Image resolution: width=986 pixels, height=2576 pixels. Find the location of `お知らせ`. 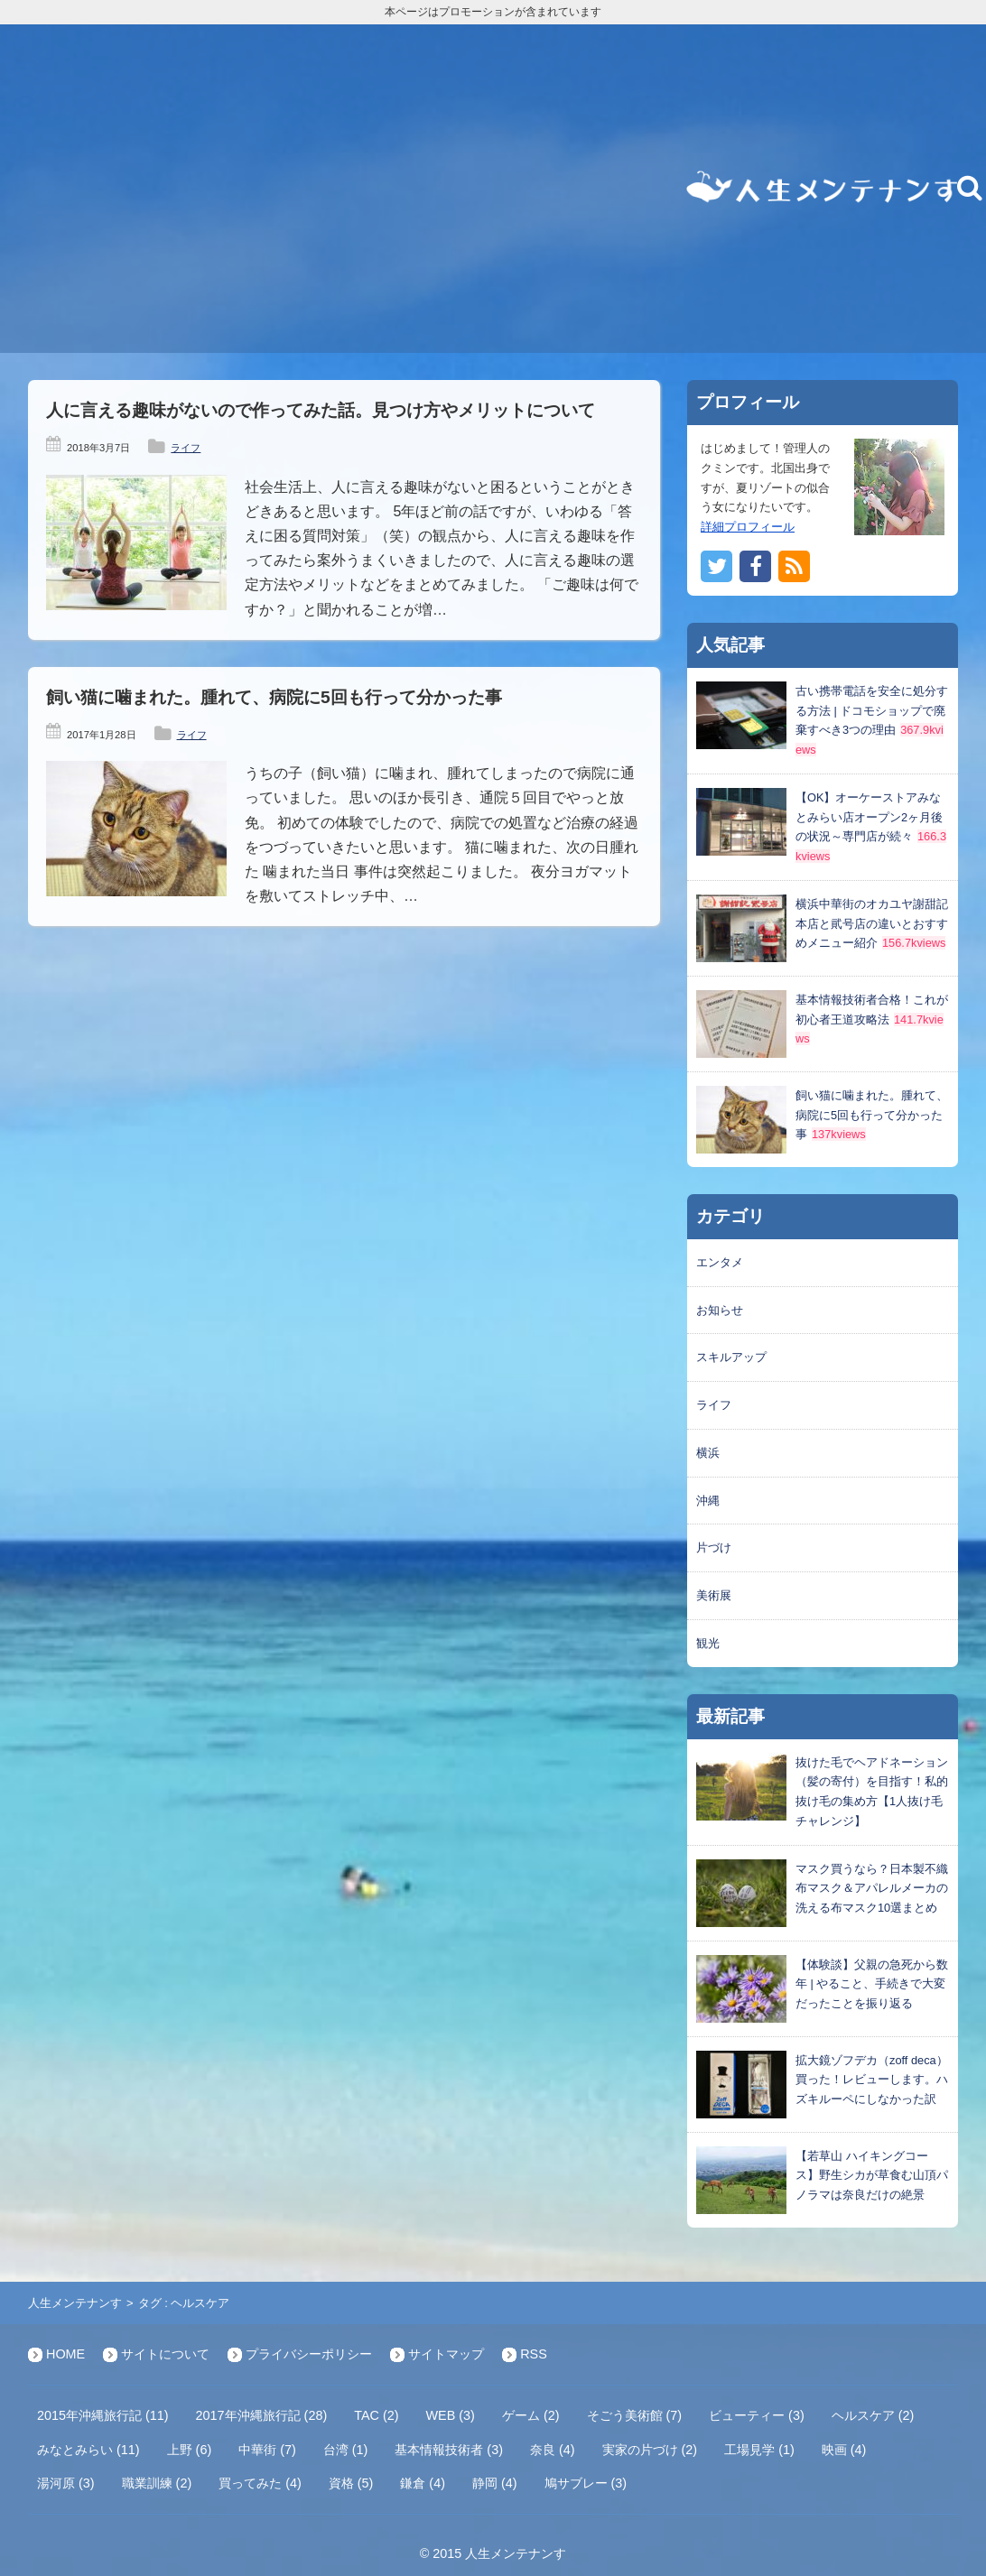

お知らせ is located at coordinates (719, 1310).